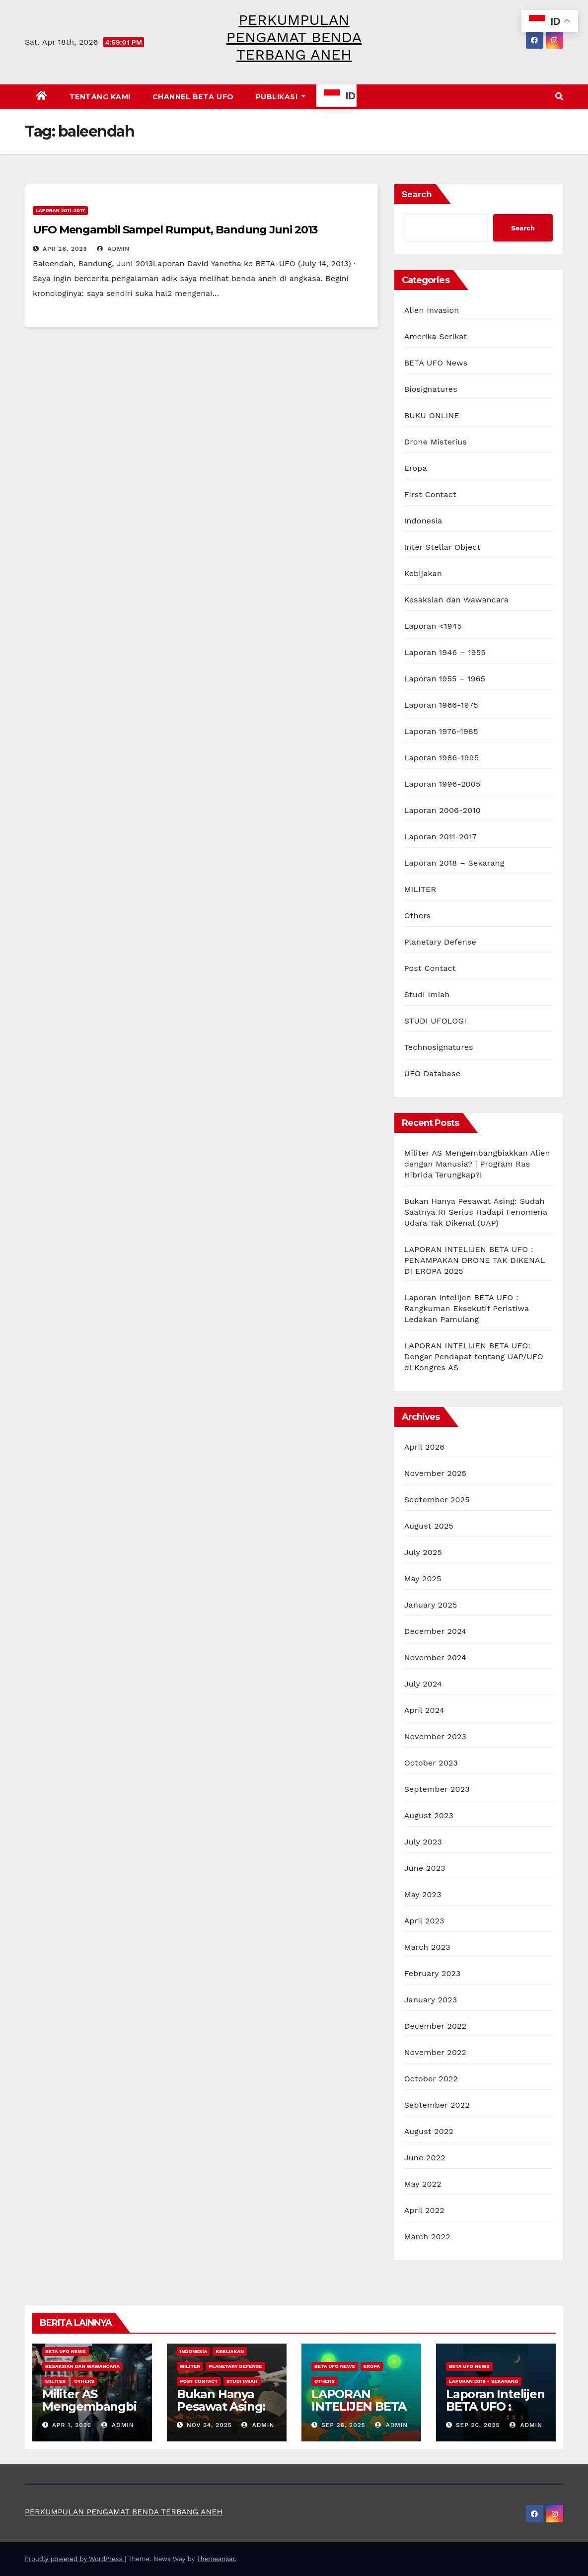 This screenshot has height=2576, width=588. I want to click on Proudly powered by WordPress, so click(75, 2559).